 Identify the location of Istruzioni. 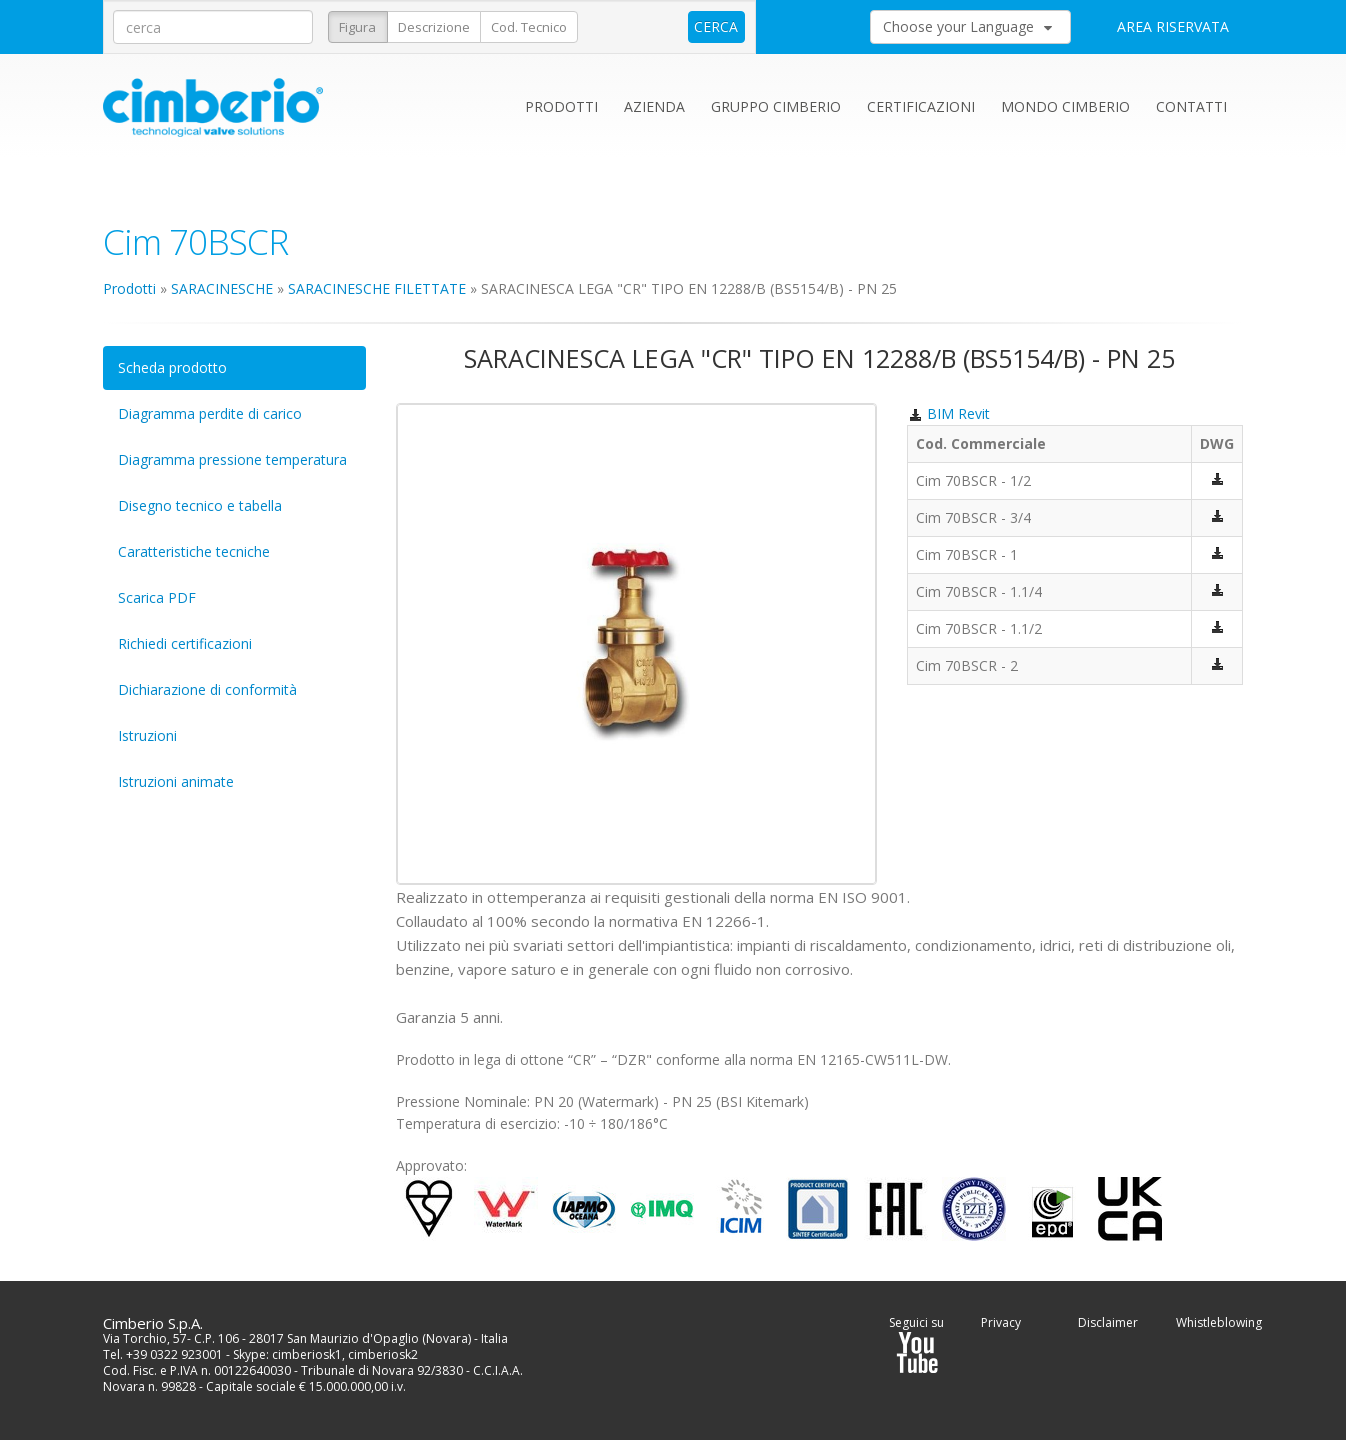
(147, 735).